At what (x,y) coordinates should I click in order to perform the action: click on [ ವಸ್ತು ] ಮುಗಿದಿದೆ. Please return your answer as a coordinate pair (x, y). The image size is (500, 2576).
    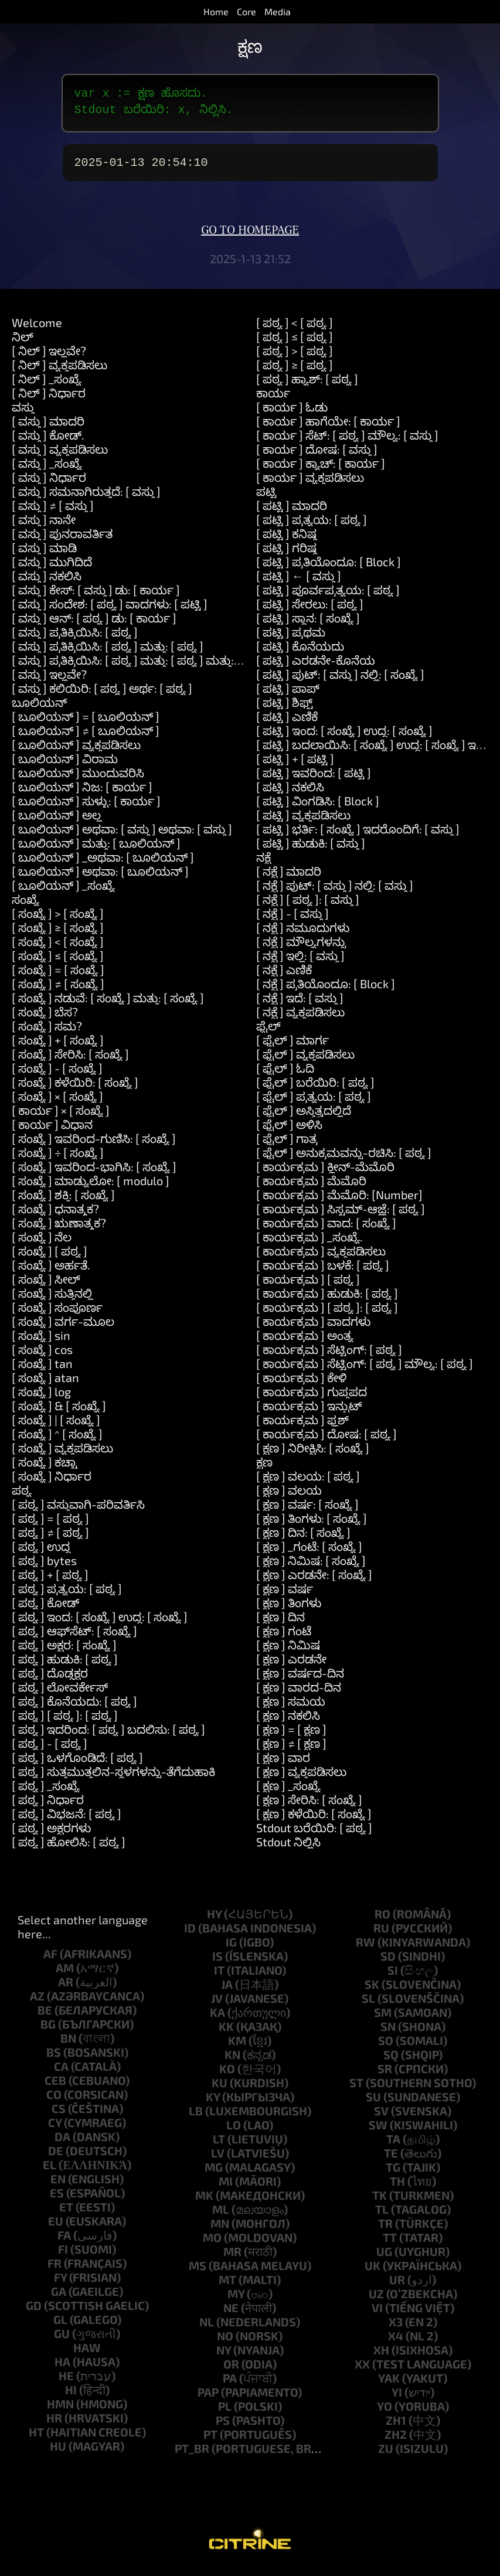
    Looking at the image, I should click on (52, 569).